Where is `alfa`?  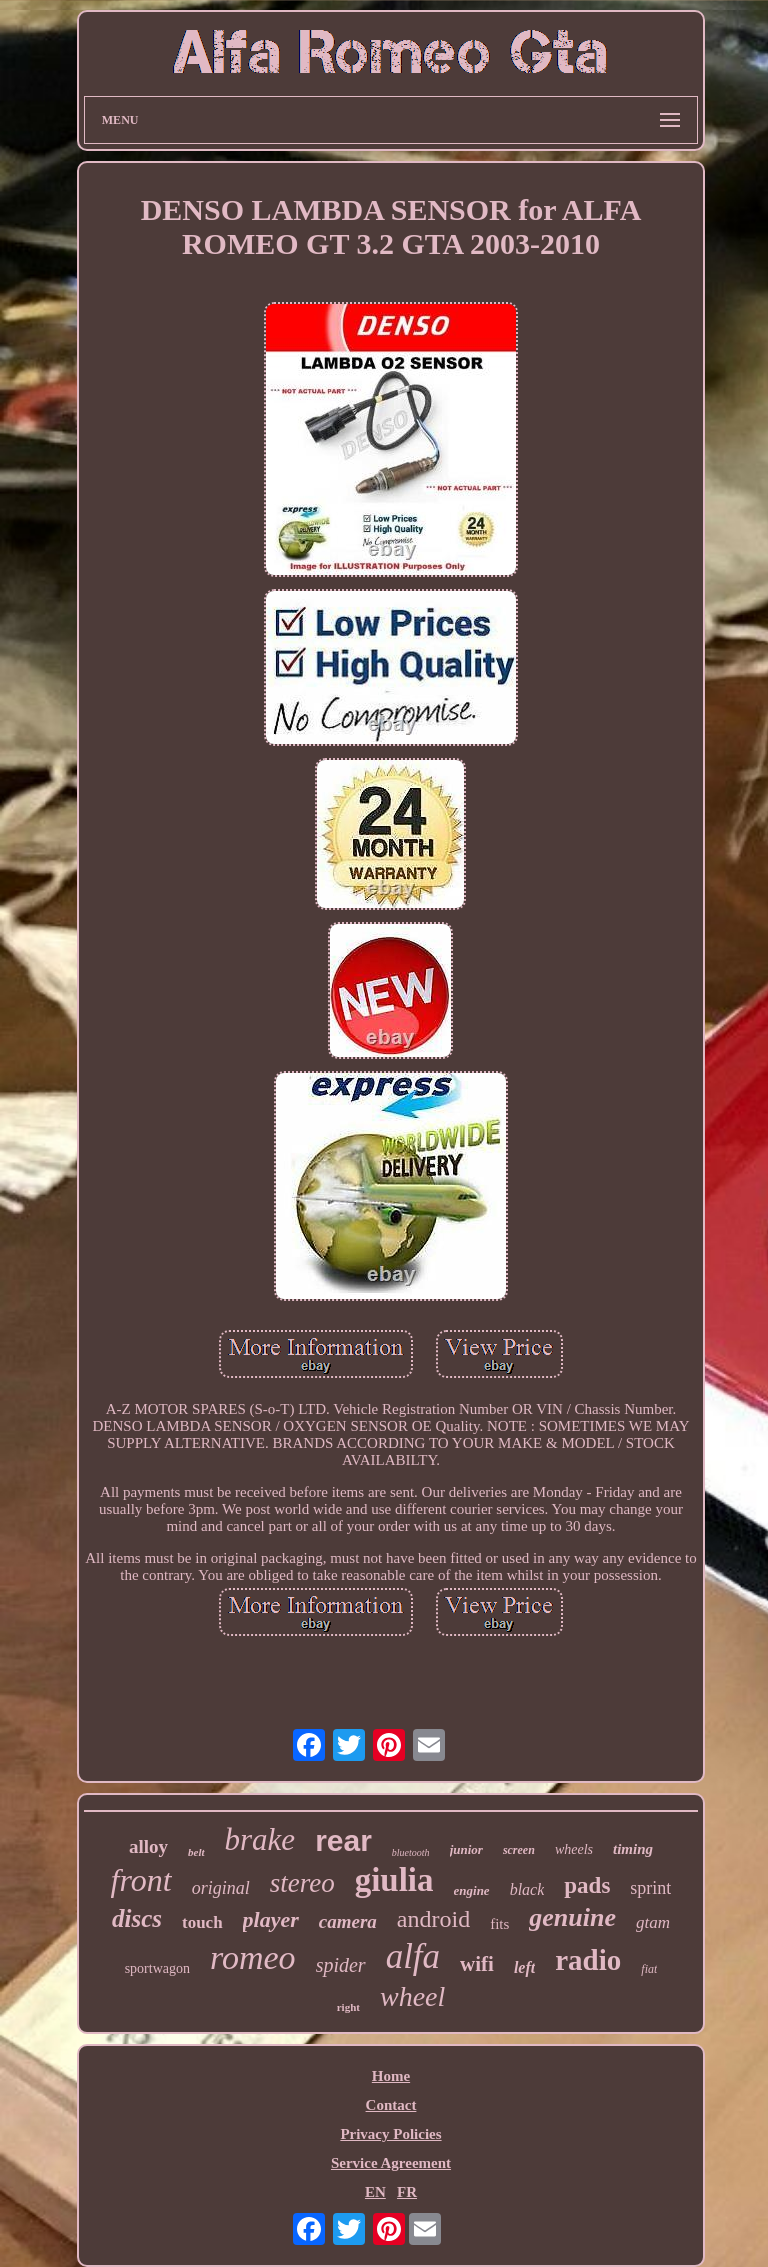
alfa is located at coordinates (413, 1956).